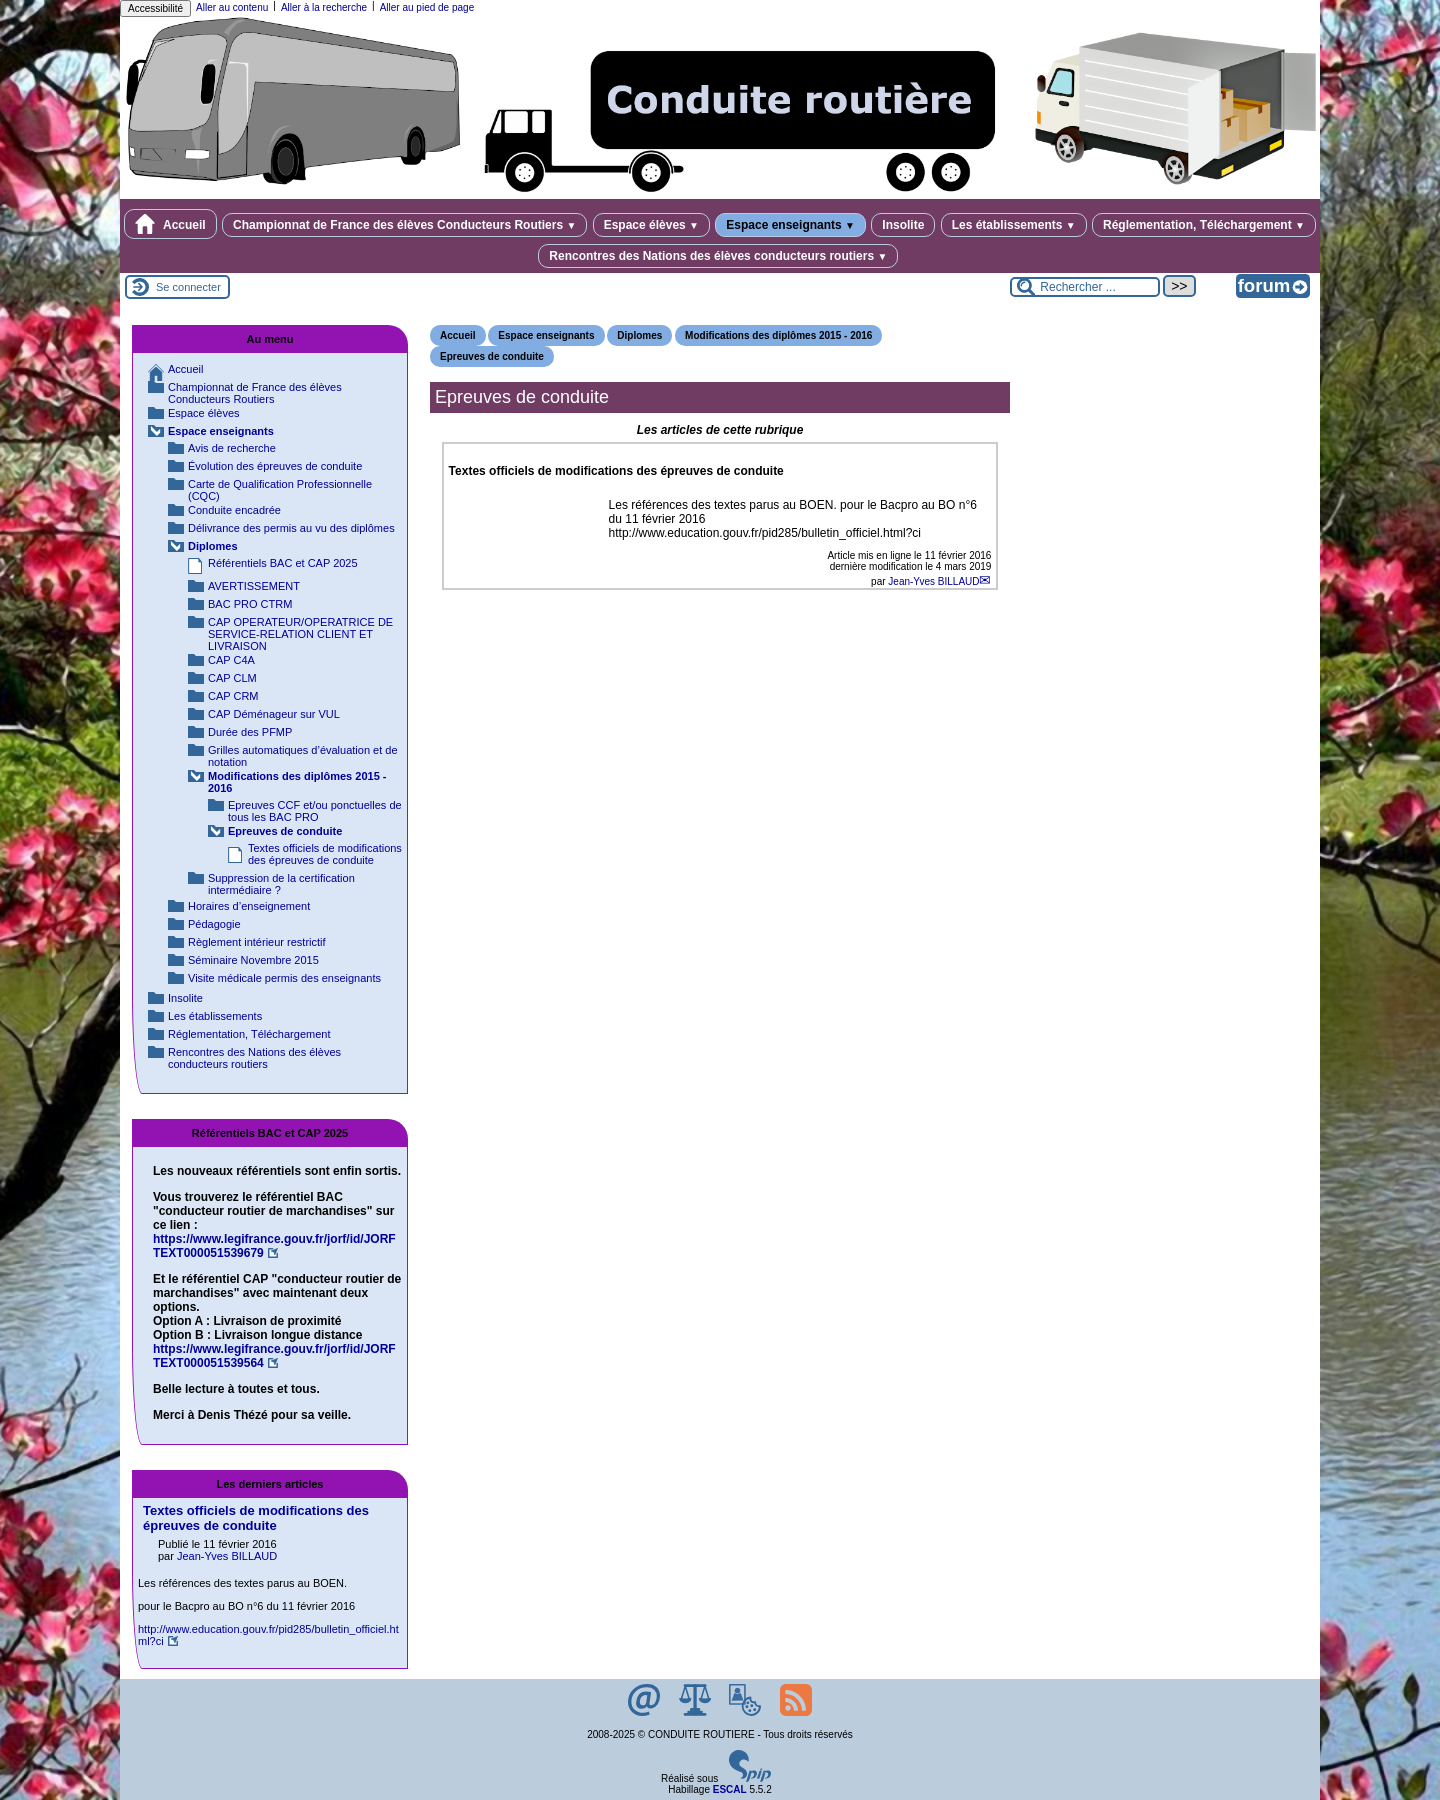 This screenshot has width=1440, height=1800. What do you see at coordinates (170, 224) in the screenshot?
I see `Accueil` at bounding box center [170, 224].